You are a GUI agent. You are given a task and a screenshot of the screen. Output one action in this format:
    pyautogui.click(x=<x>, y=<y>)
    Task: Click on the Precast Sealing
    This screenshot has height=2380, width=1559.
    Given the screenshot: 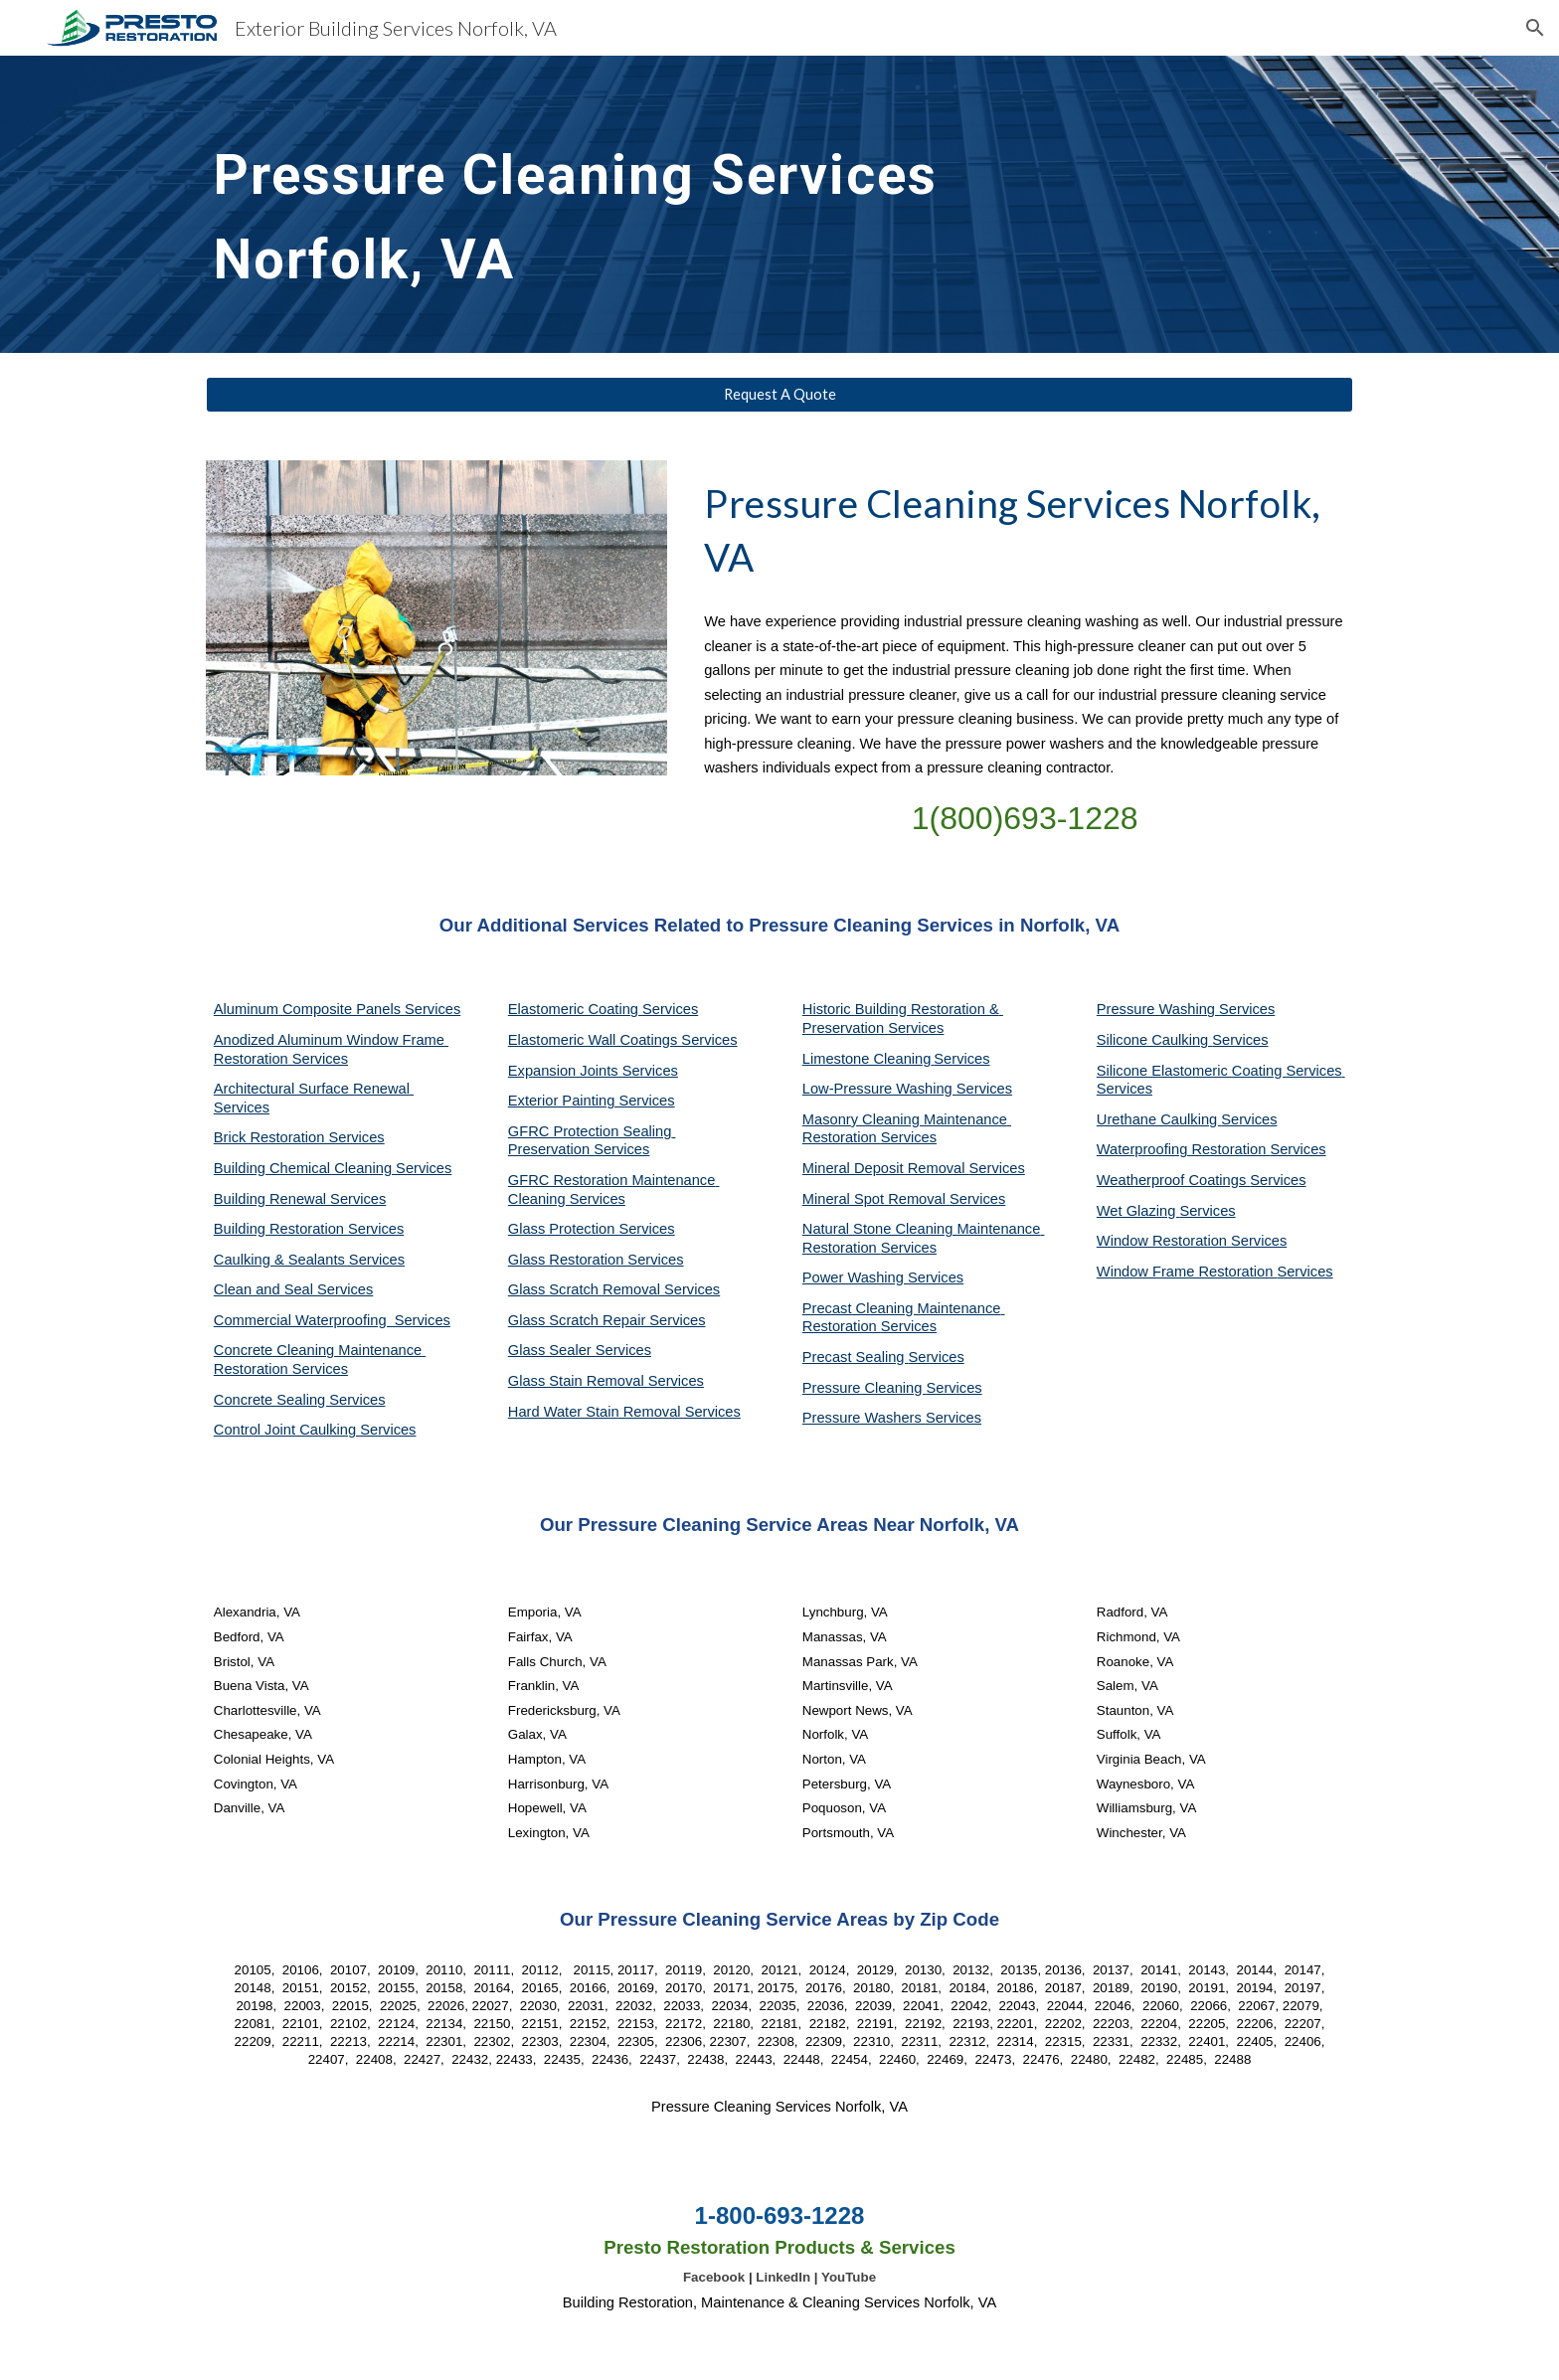 What is the action you would take?
    pyautogui.click(x=855, y=1357)
    